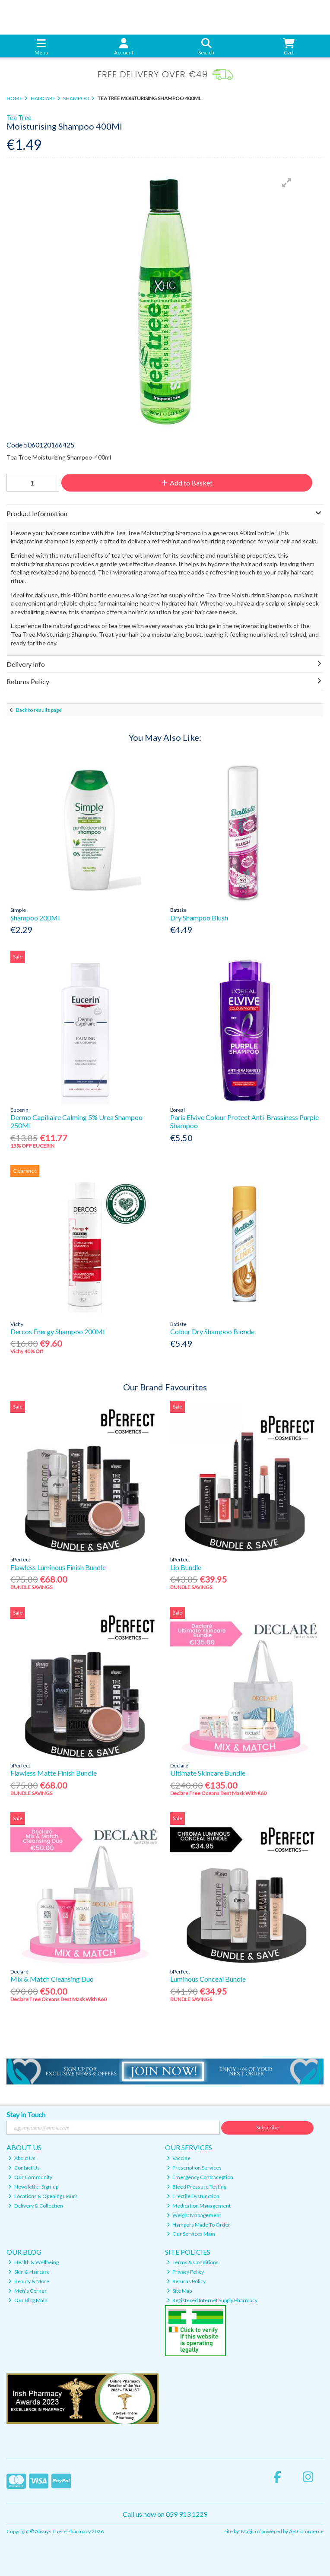  I want to click on Our Community, so click(30, 2177).